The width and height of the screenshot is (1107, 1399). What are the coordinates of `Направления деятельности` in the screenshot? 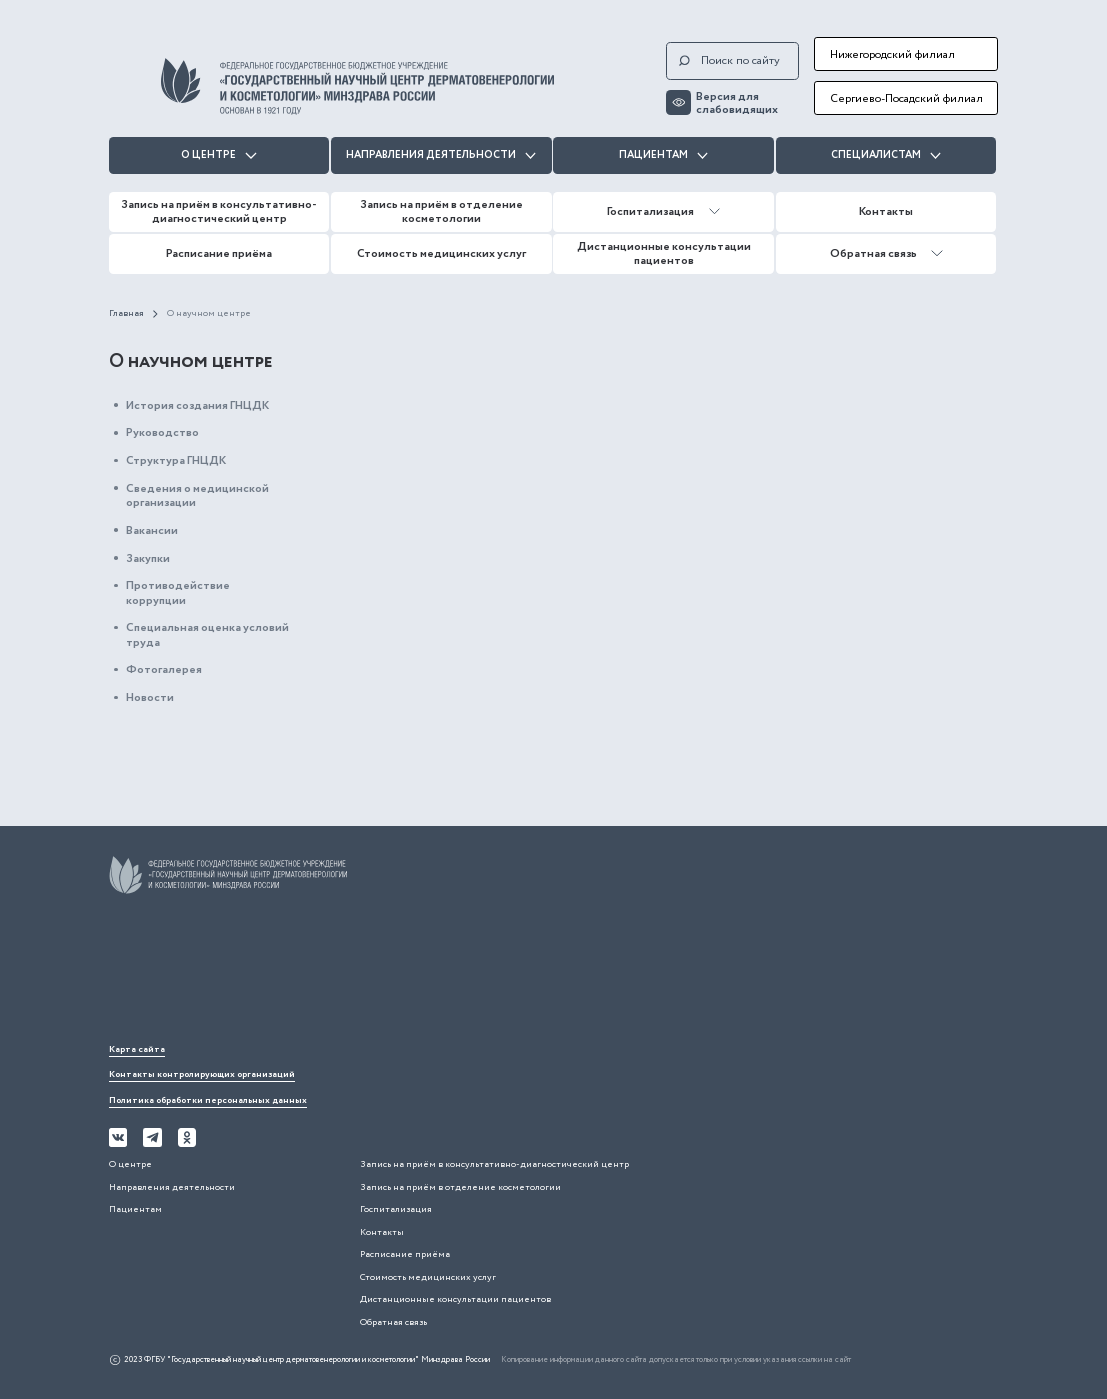 It's located at (441, 155).